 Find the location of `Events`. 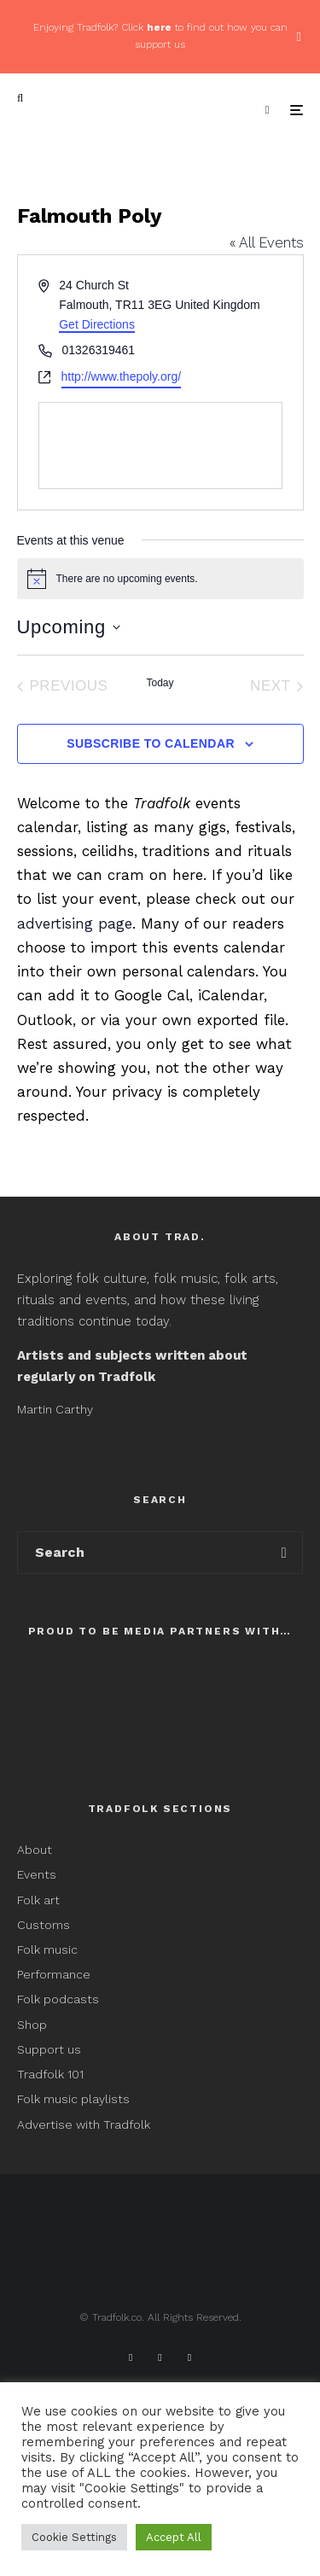

Events is located at coordinates (36, 1874).